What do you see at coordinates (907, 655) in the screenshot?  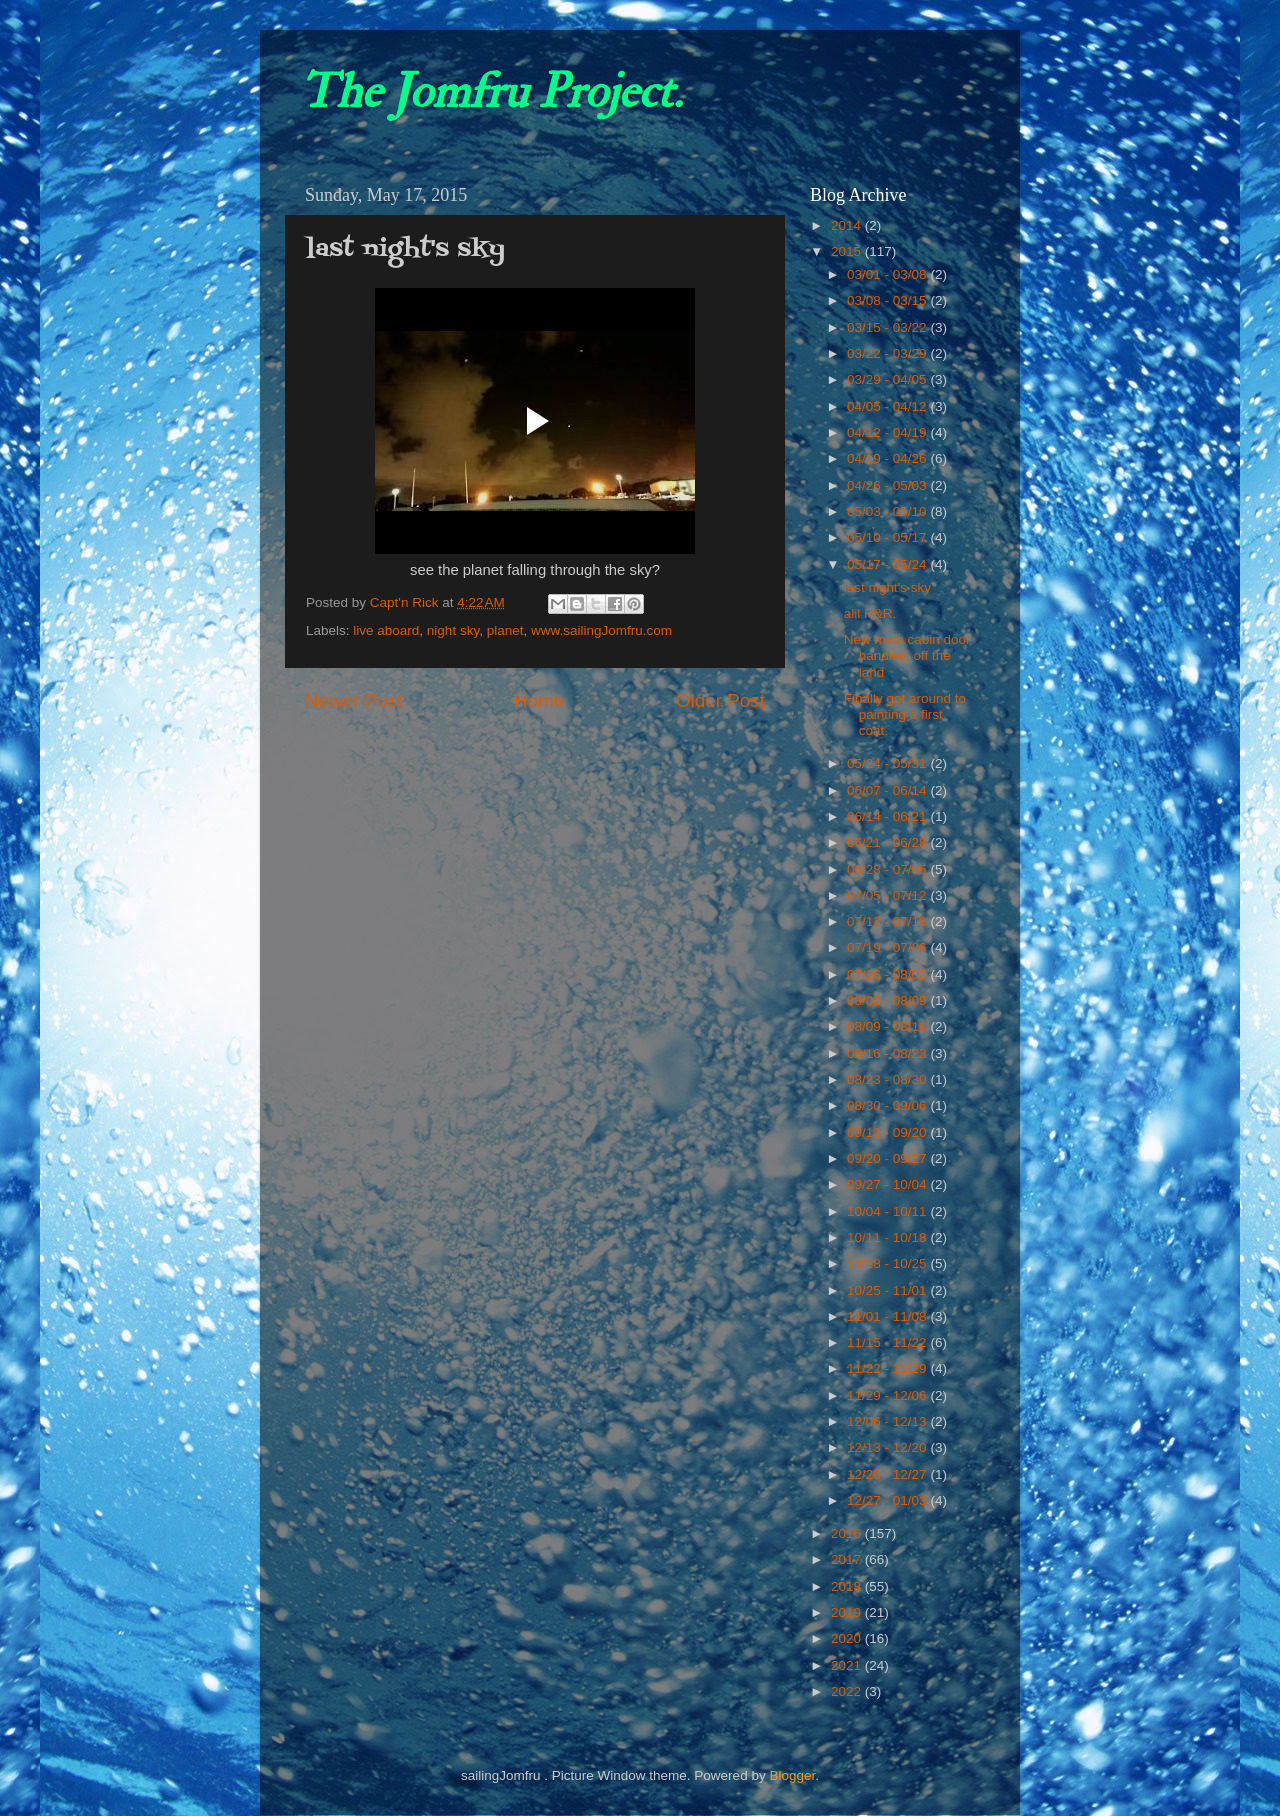 I see `New main cabin door handles, off the land` at bounding box center [907, 655].